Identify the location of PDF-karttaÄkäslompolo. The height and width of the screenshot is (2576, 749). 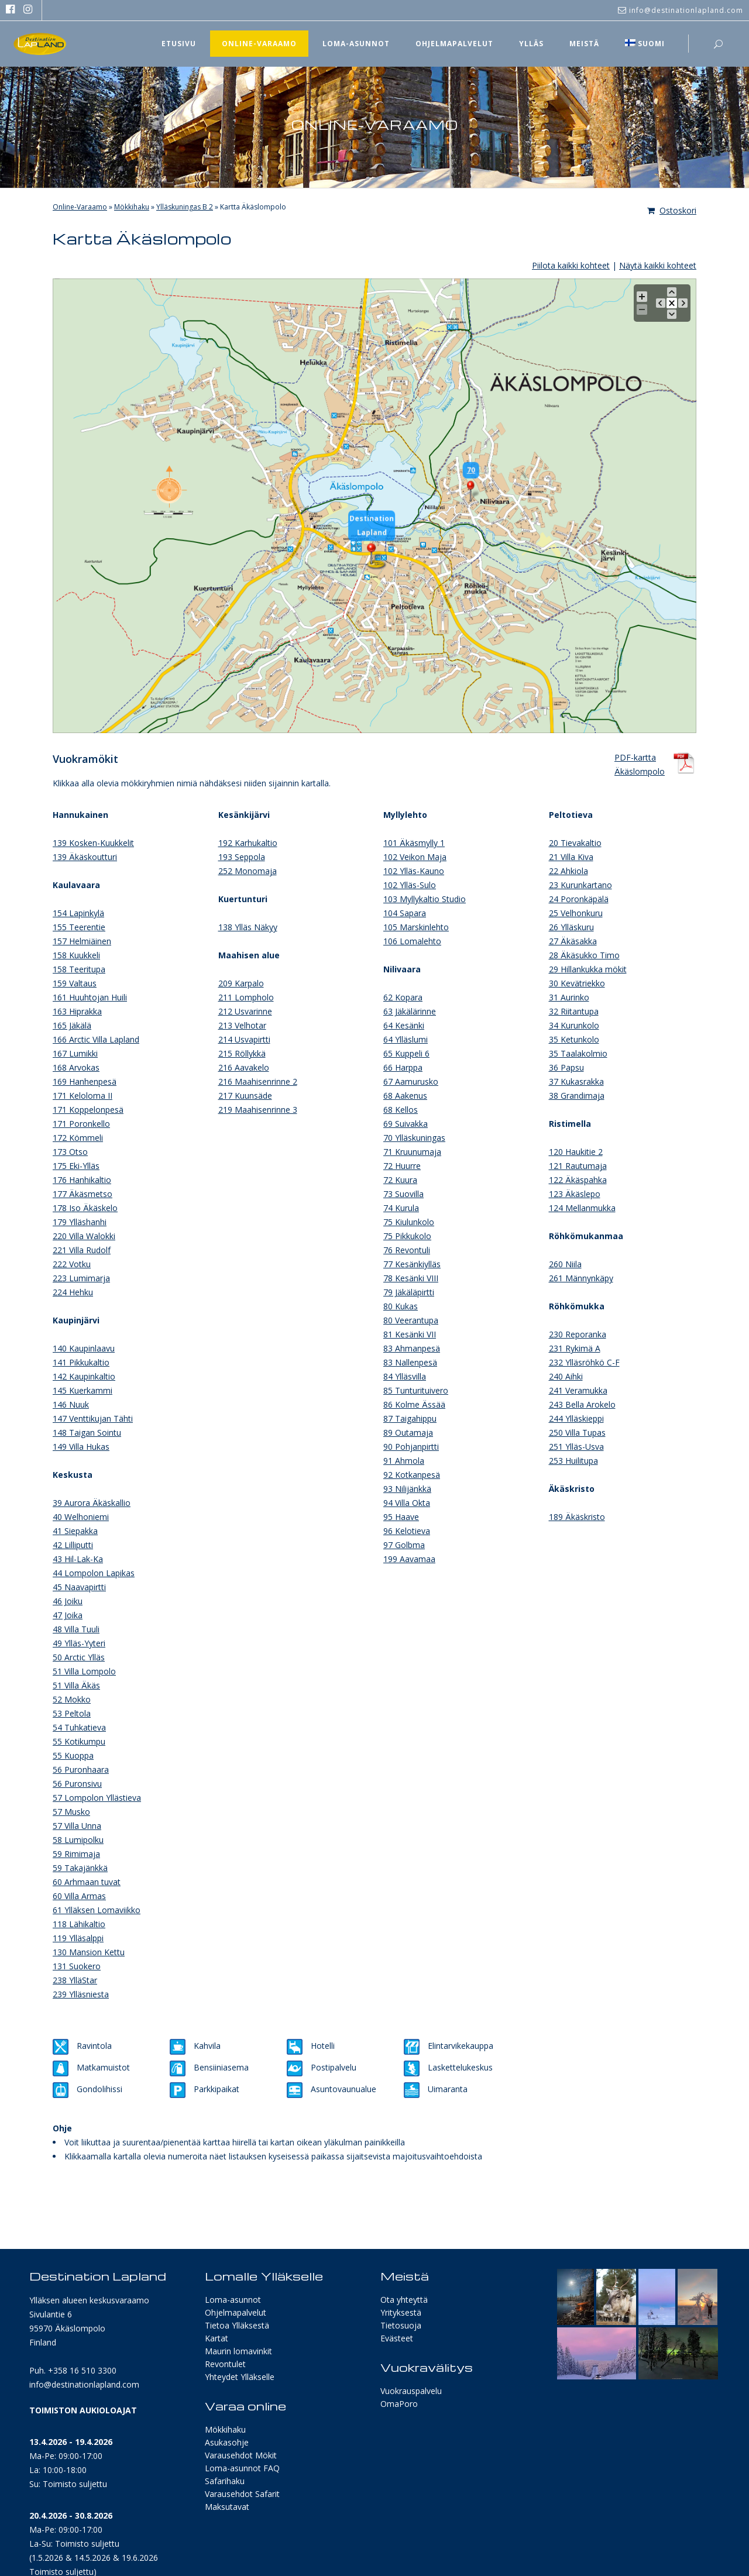
(639, 763).